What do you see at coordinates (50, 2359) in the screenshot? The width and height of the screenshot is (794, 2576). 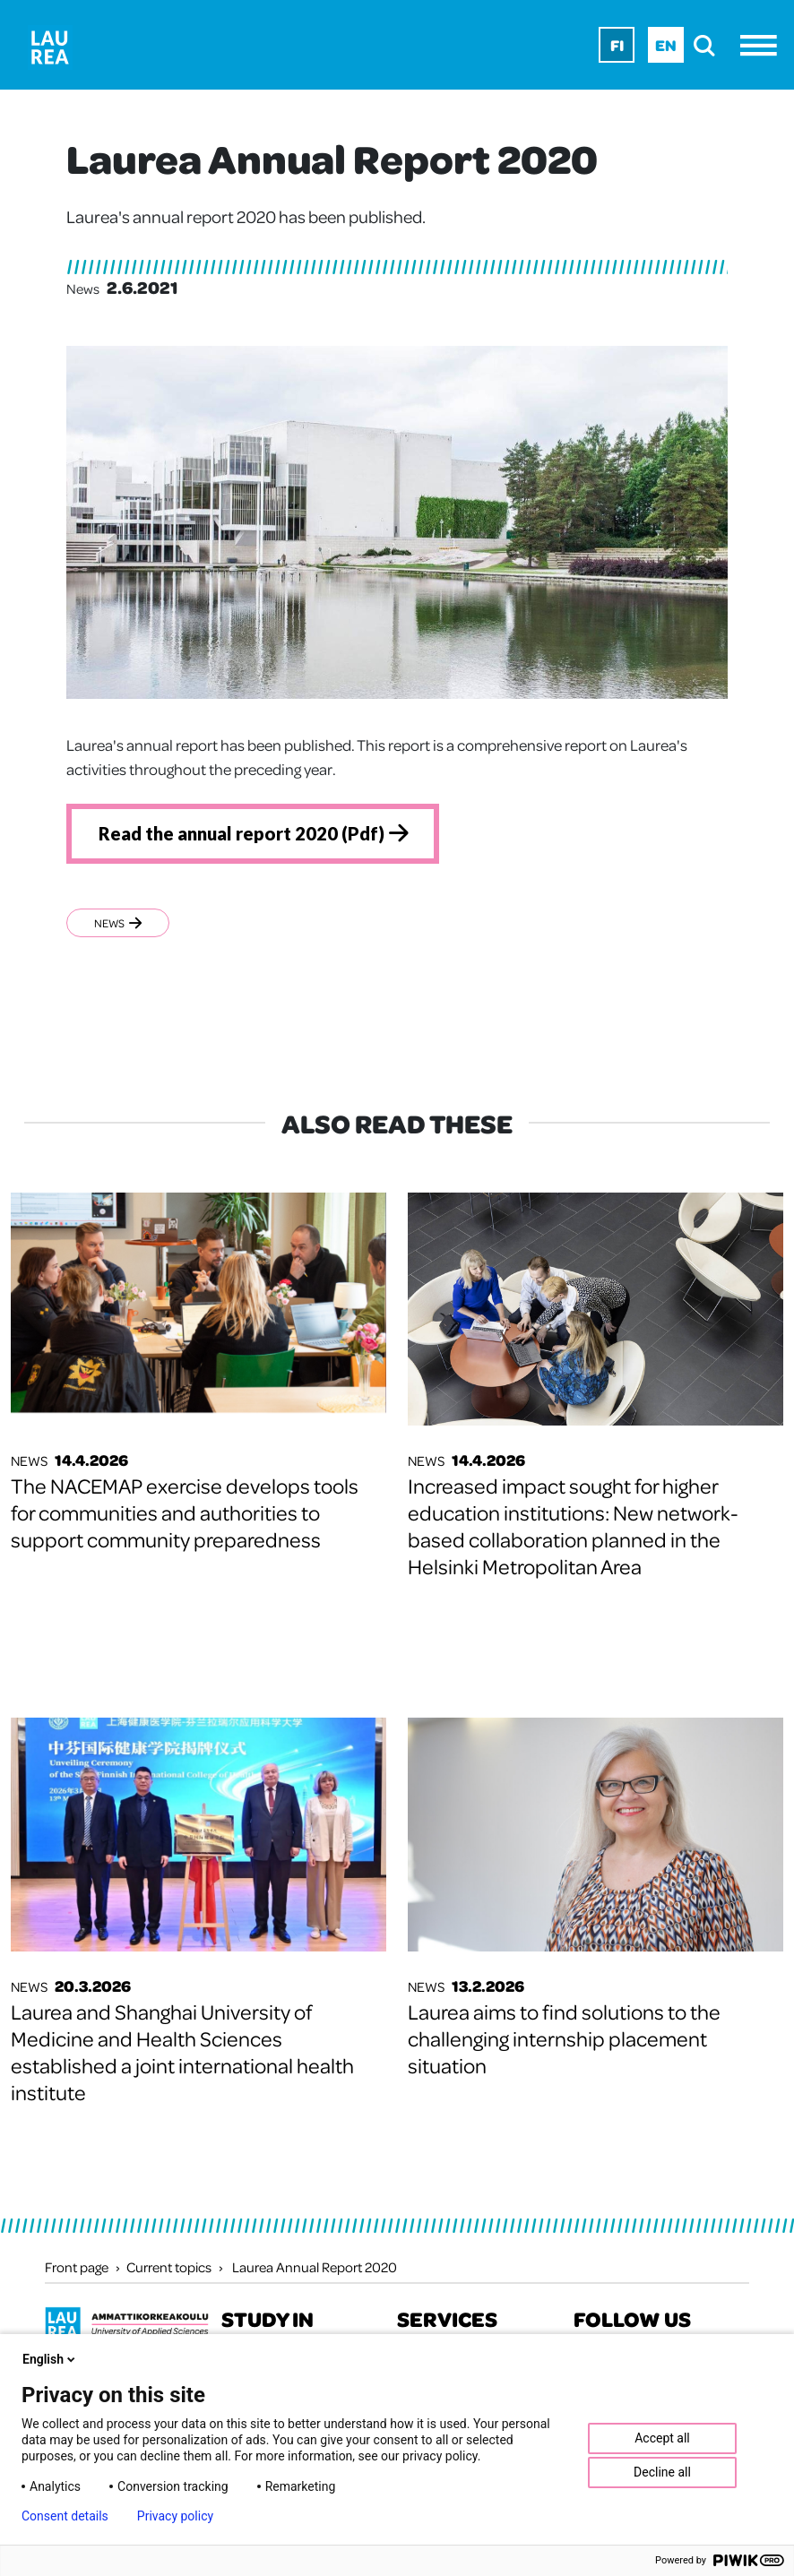 I see `English` at bounding box center [50, 2359].